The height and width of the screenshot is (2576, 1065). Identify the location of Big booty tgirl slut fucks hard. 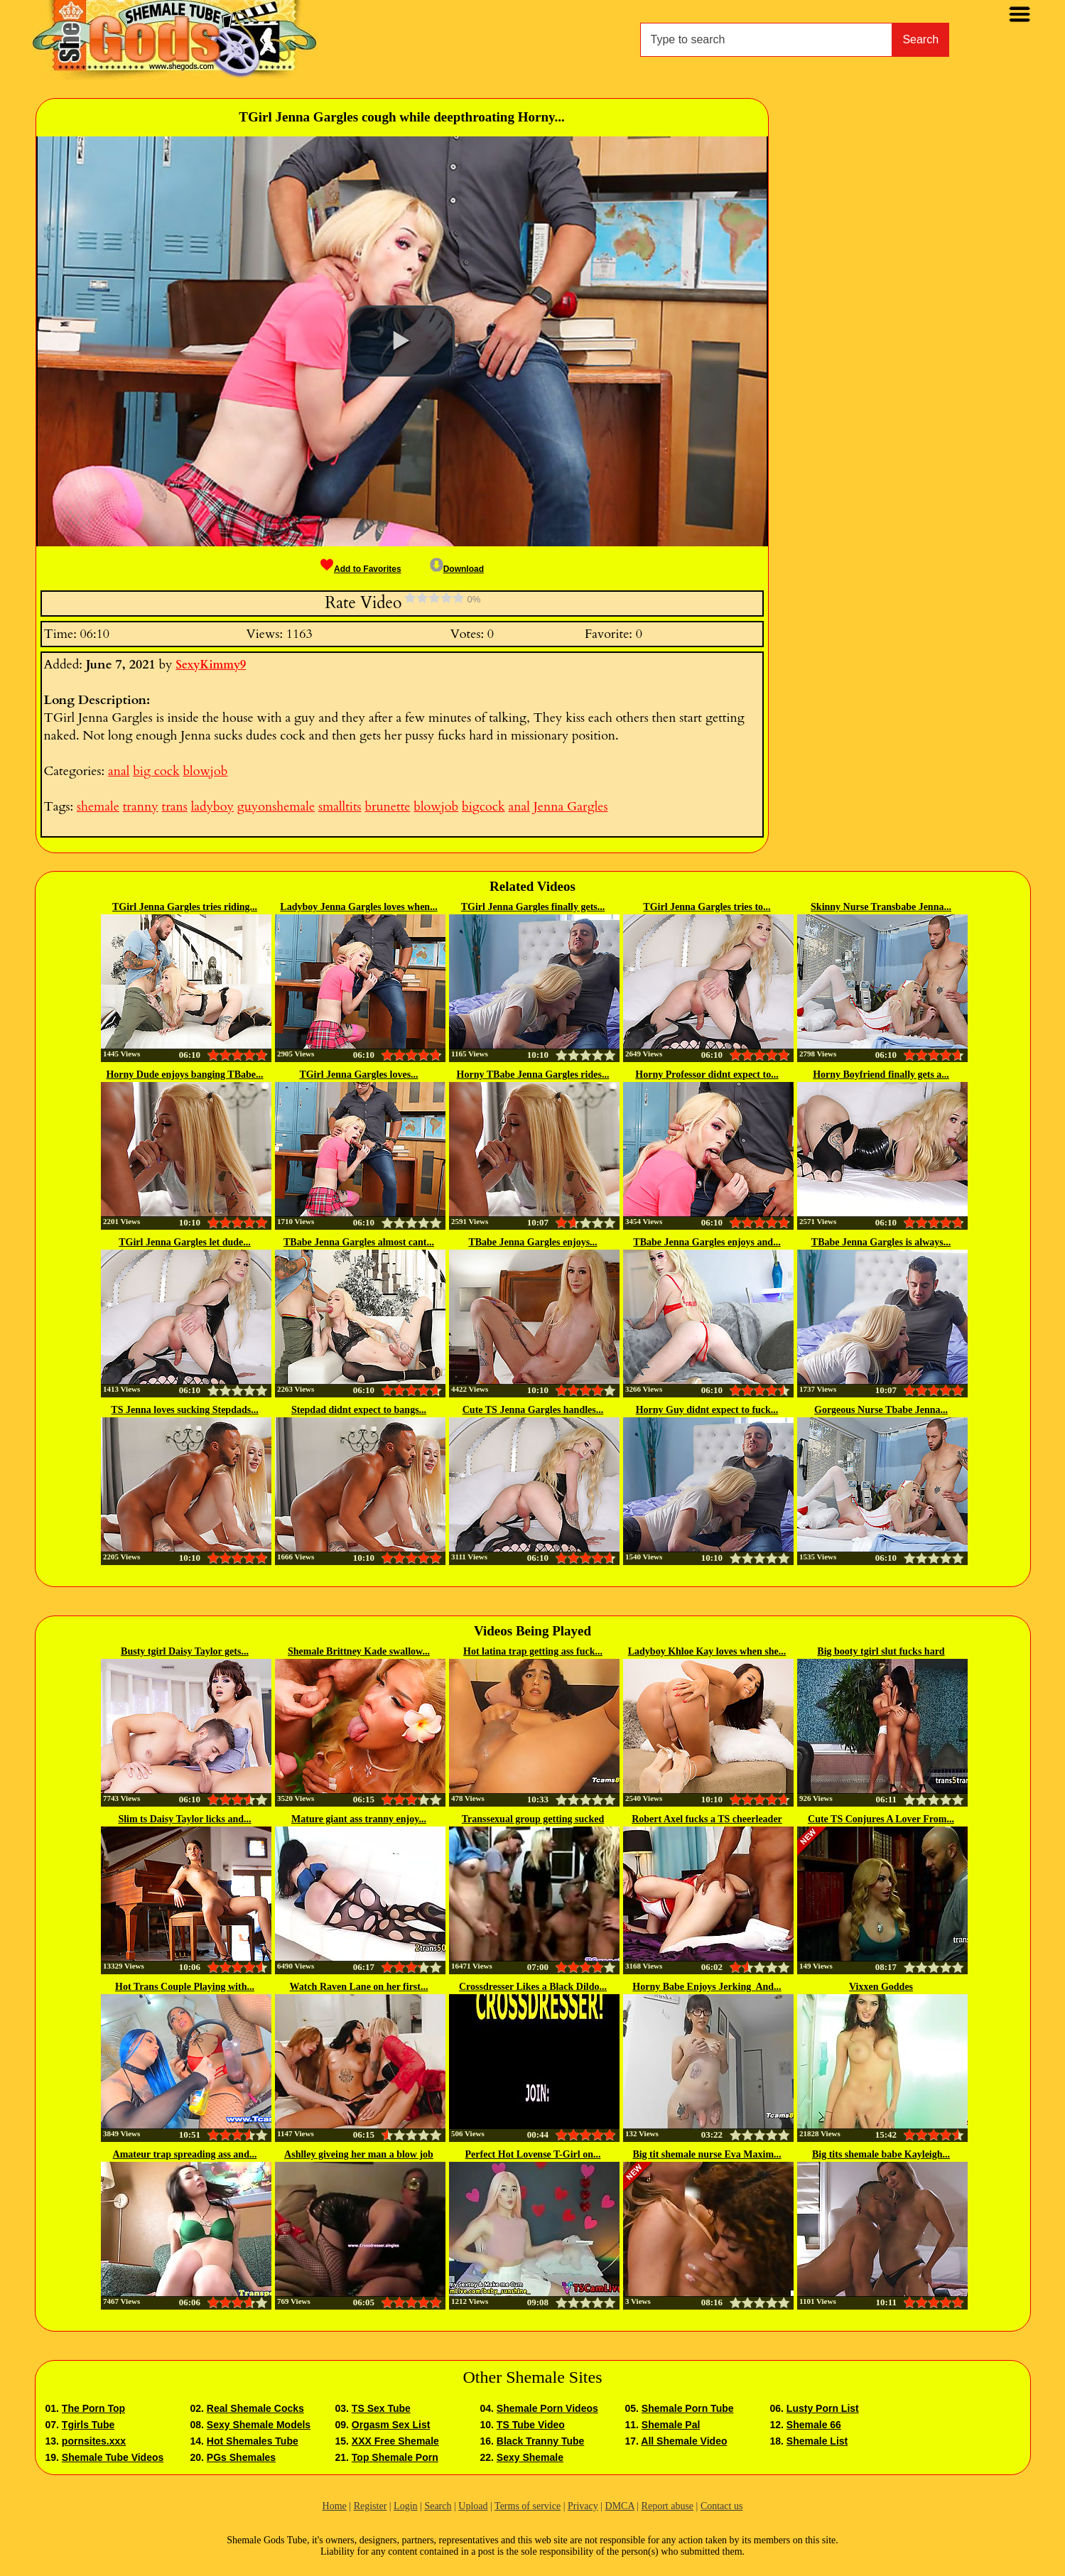
(880, 1651).